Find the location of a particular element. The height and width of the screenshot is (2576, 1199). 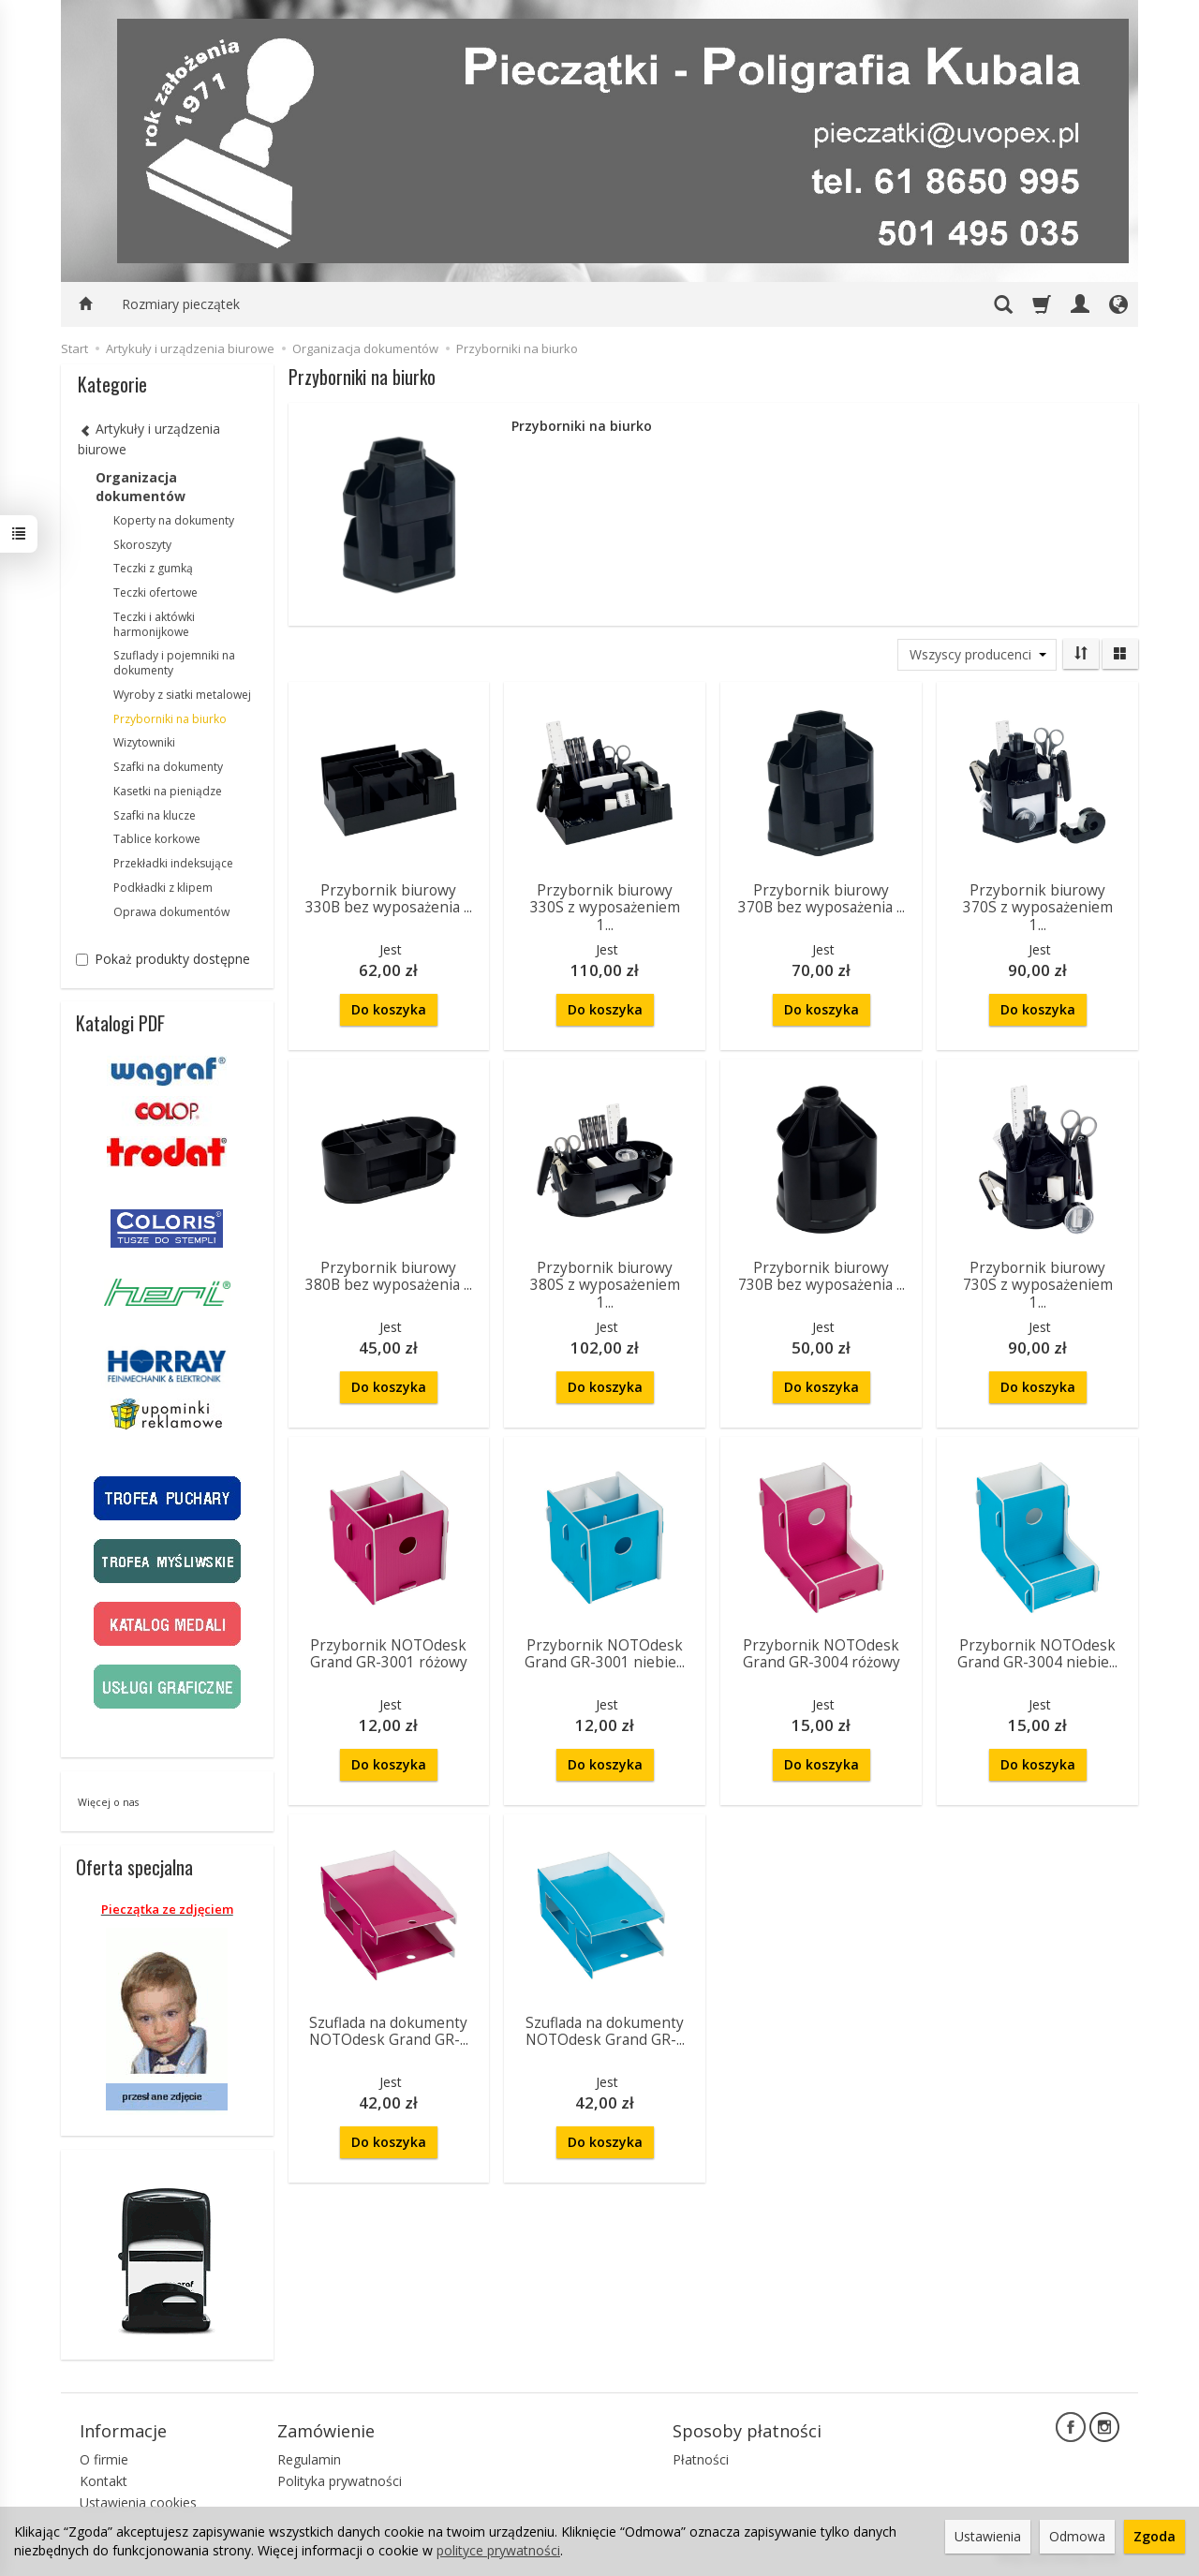

Teczki i aktówki harmonijkowe is located at coordinates (154, 624).